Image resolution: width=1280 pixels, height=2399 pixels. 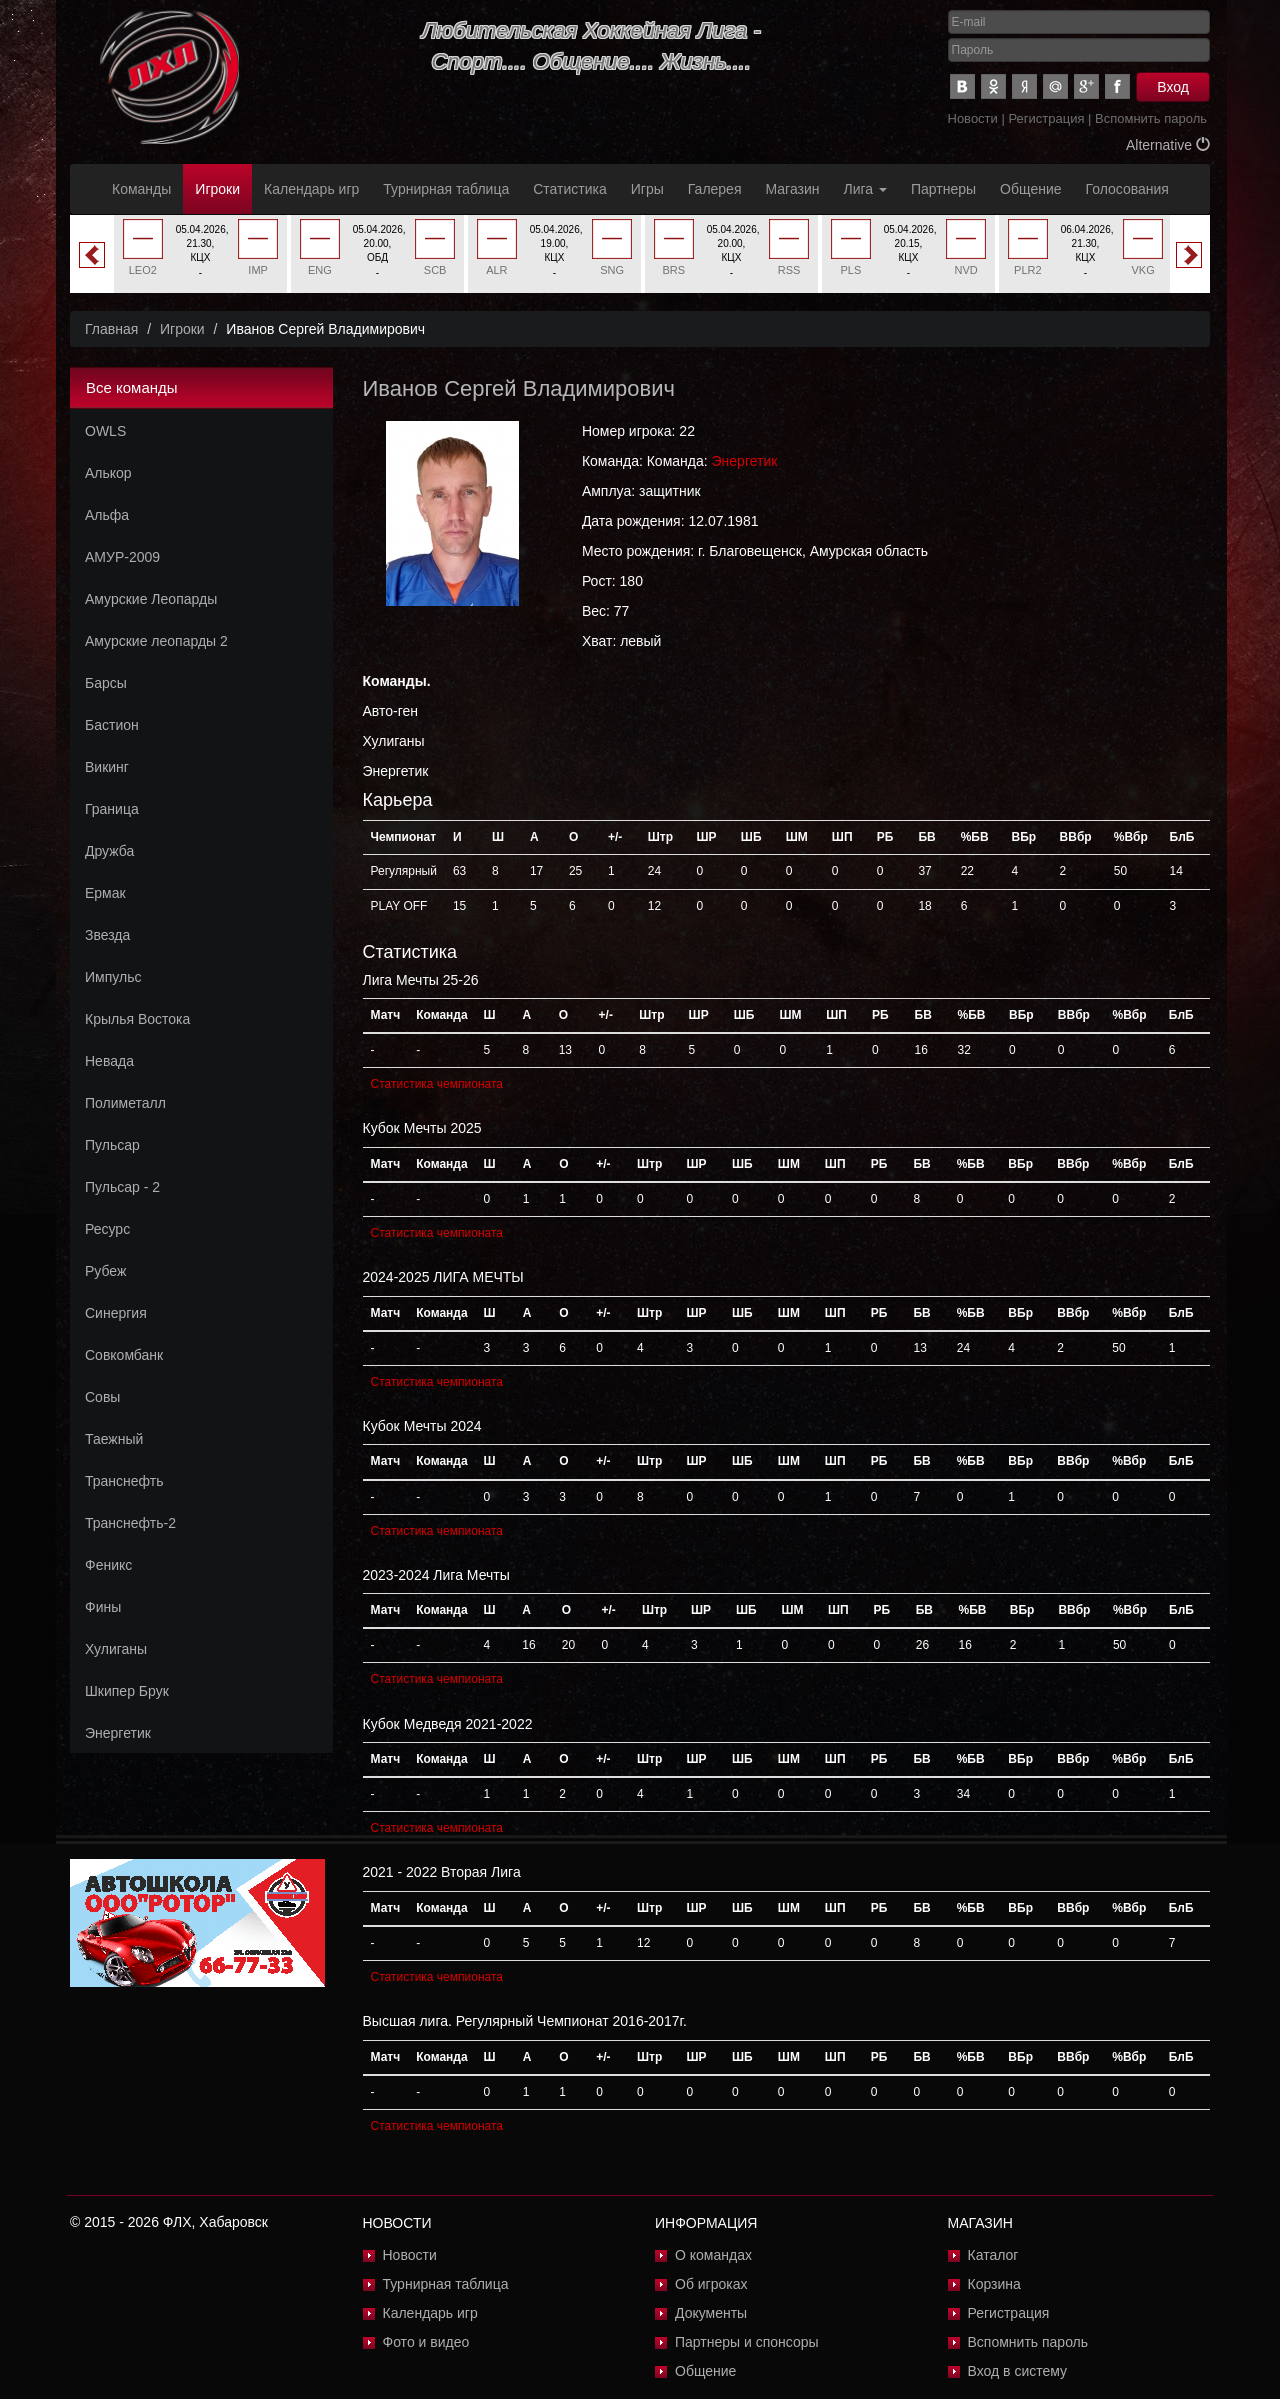 What do you see at coordinates (711, 2284) in the screenshot?
I see `Об игроках` at bounding box center [711, 2284].